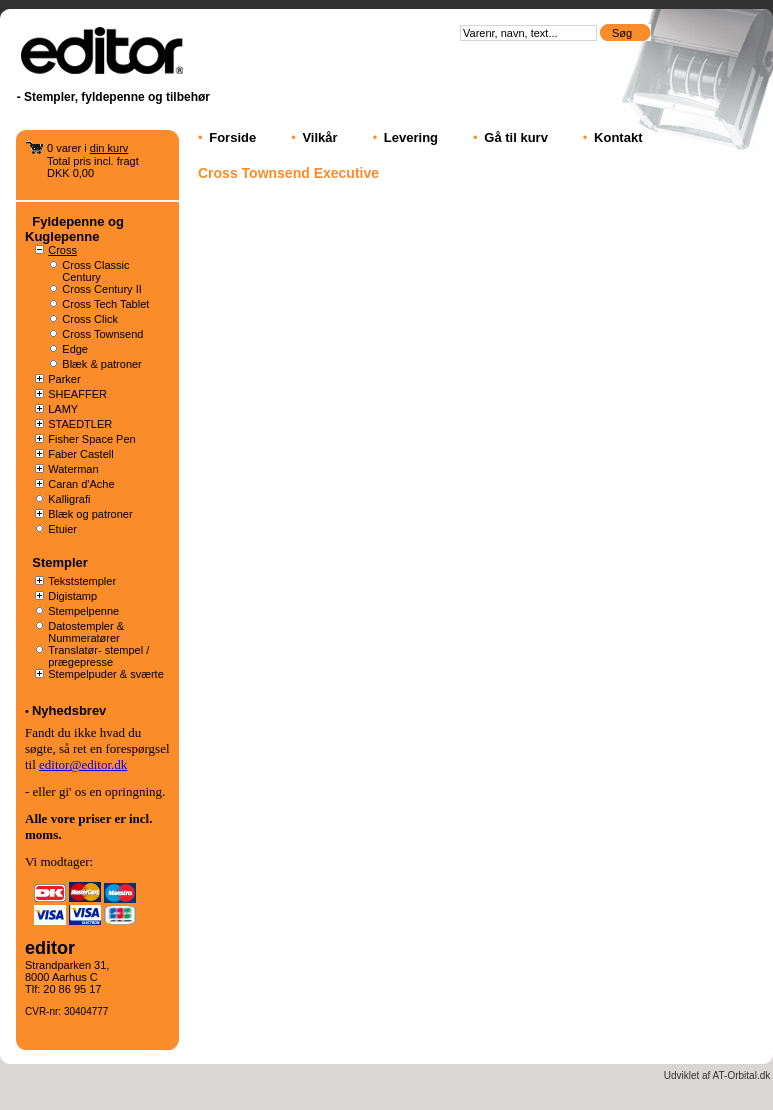 This screenshot has height=1110, width=773. What do you see at coordinates (109, 148) in the screenshot?
I see `din kurv` at bounding box center [109, 148].